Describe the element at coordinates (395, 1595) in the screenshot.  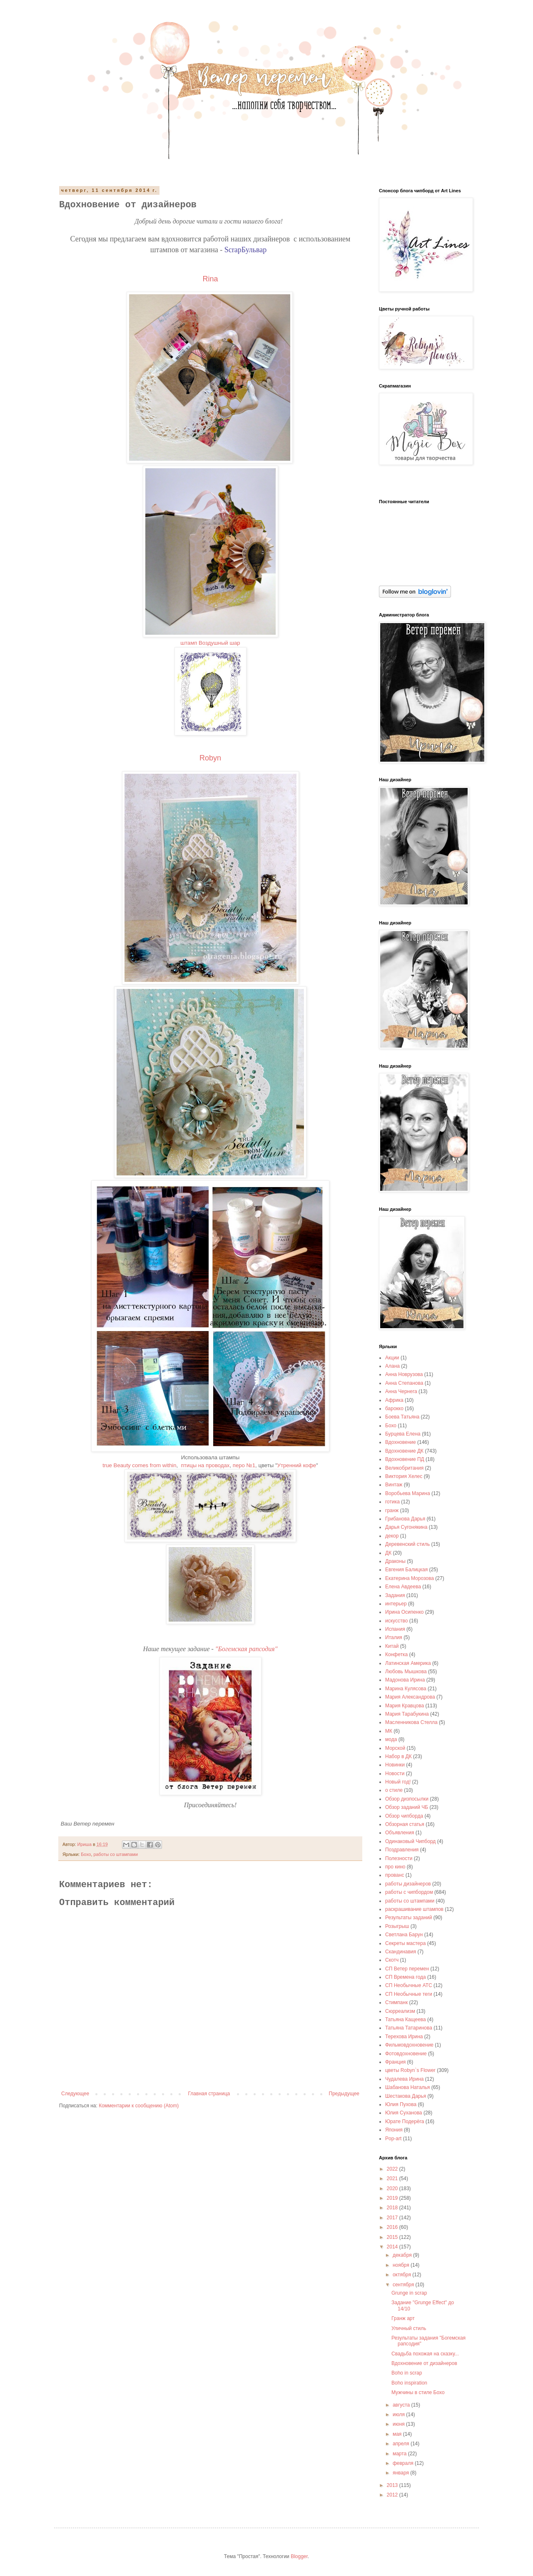
I see `Задания` at that location.